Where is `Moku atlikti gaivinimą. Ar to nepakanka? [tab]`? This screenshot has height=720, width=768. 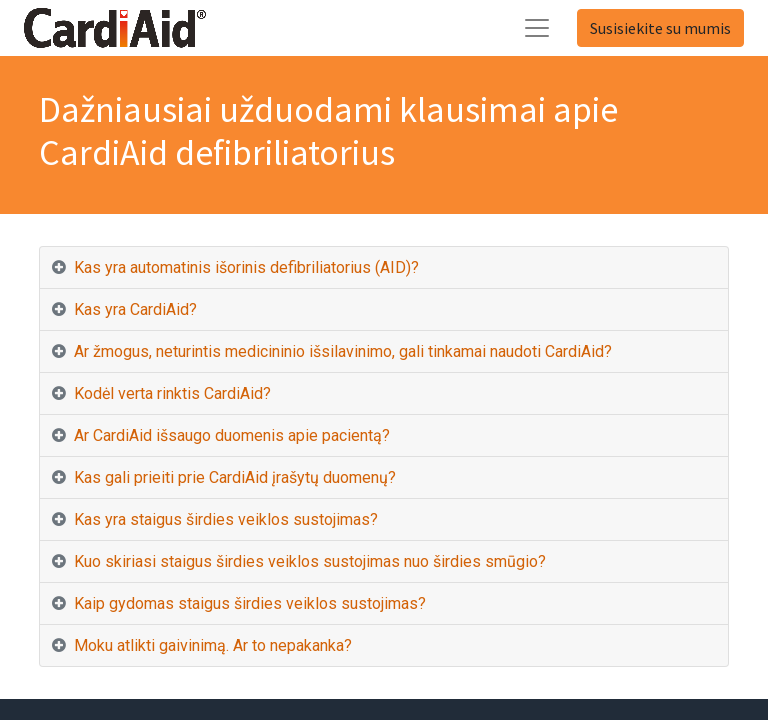
Moku atlikti gaivinimą. Ar to nepakanka? [tab] is located at coordinates (213, 645).